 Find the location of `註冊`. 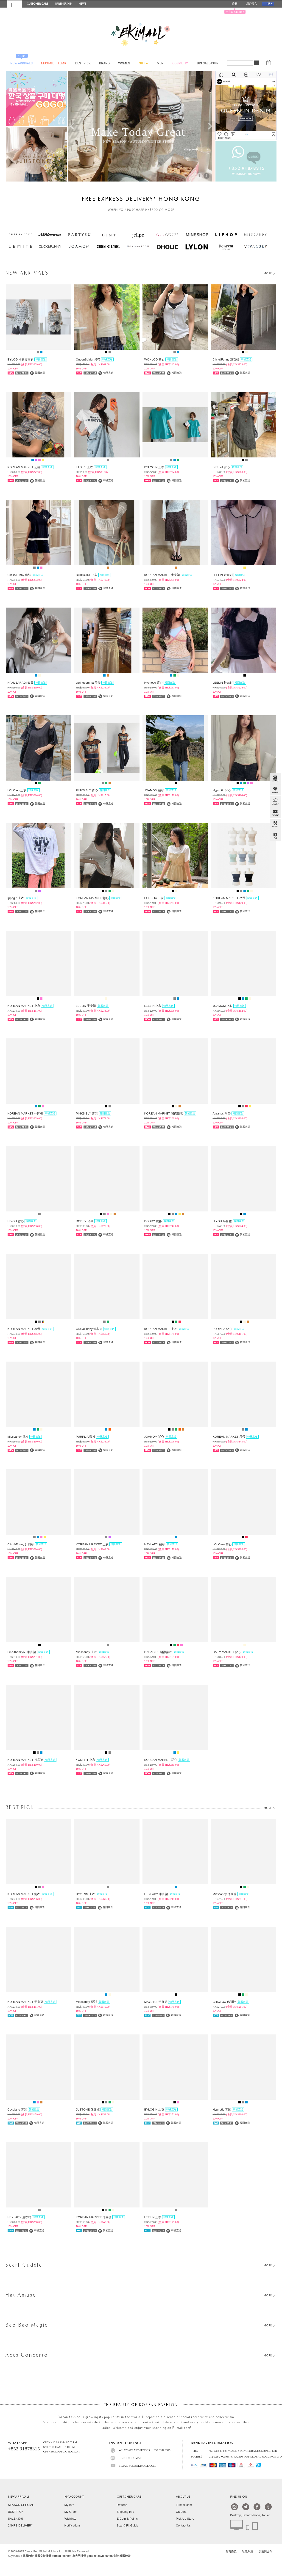

註冊 is located at coordinates (233, 4).